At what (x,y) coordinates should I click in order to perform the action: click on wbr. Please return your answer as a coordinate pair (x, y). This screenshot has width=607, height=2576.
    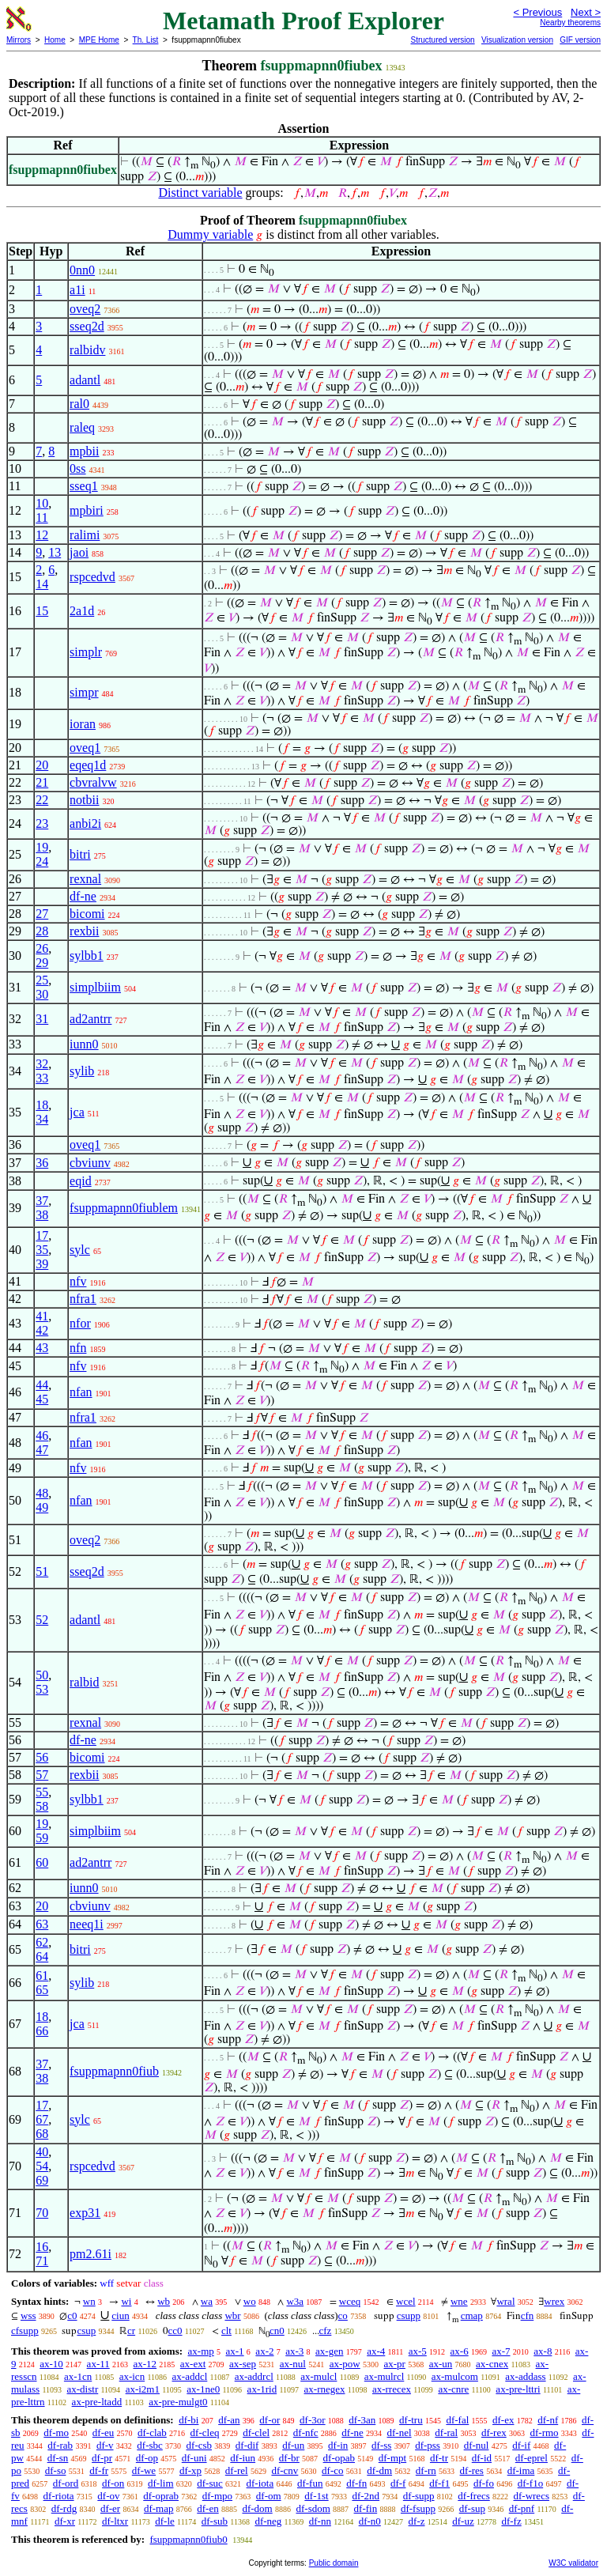
    Looking at the image, I should click on (232, 2315).